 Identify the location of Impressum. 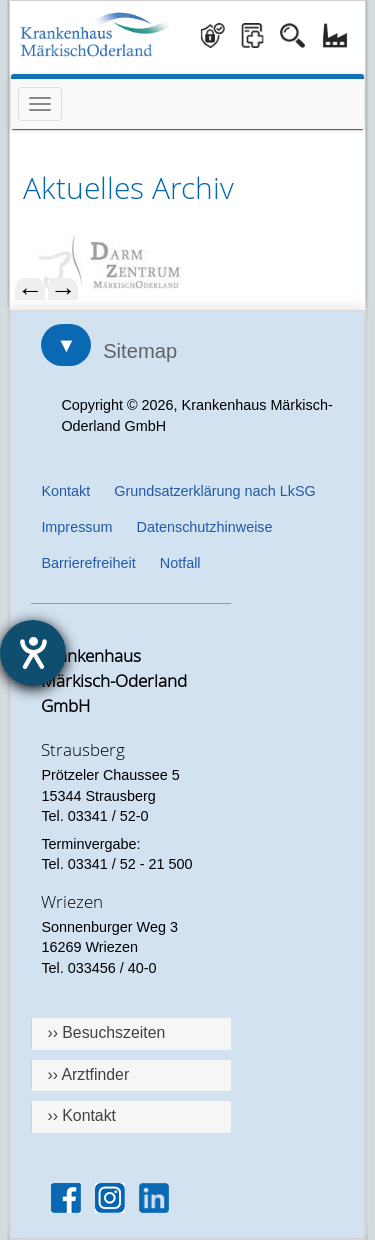
(76, 527).